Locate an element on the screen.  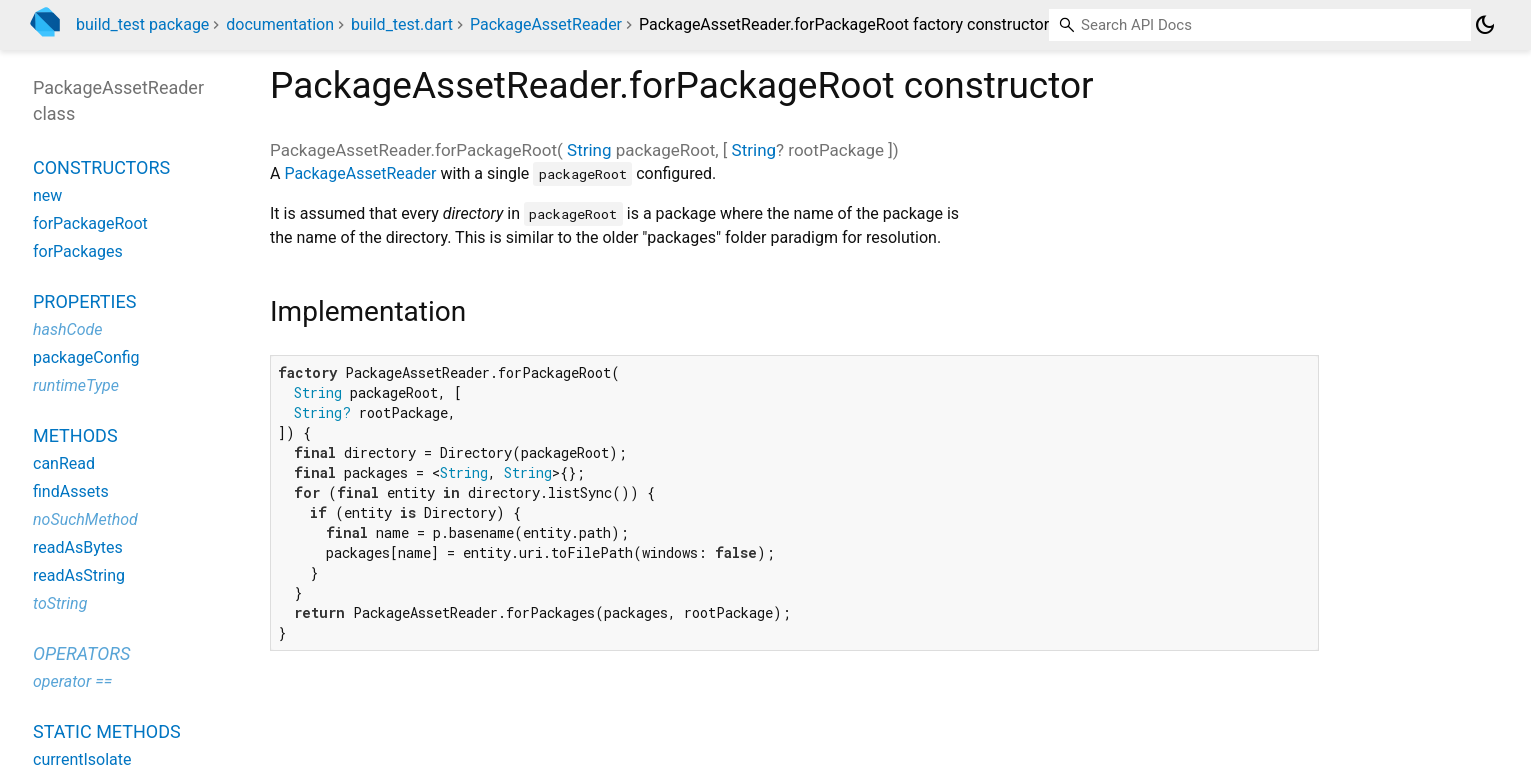
new is located at coordinates (47, 195).